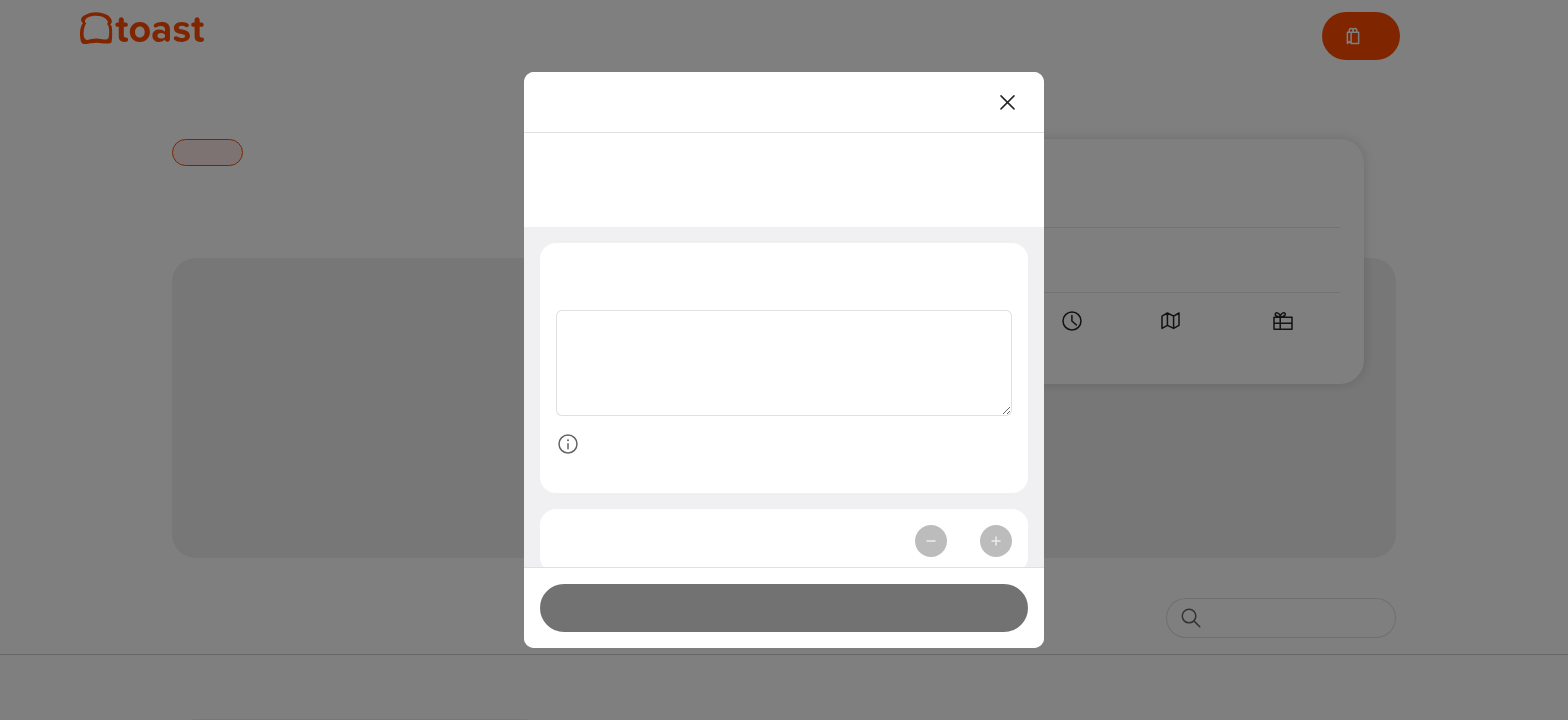  What do you see at coordinates (963, 545) in the screenshot?
I see `1 [spinbutton]` at bounding box center [963, 545].